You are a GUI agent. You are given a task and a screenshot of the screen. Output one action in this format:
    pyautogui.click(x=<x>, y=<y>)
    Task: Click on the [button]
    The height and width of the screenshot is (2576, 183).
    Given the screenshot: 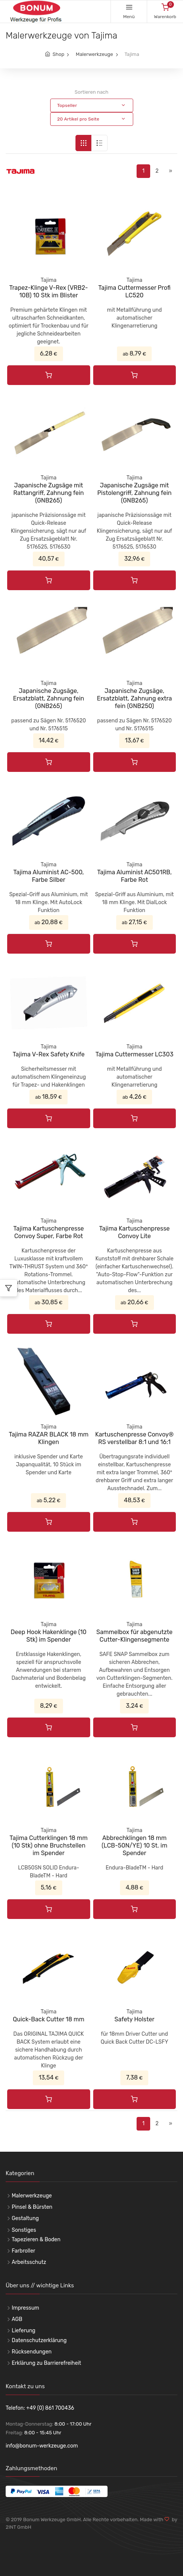 What is the action you would take?
    pyautogui.click(x=91, y=105)
    